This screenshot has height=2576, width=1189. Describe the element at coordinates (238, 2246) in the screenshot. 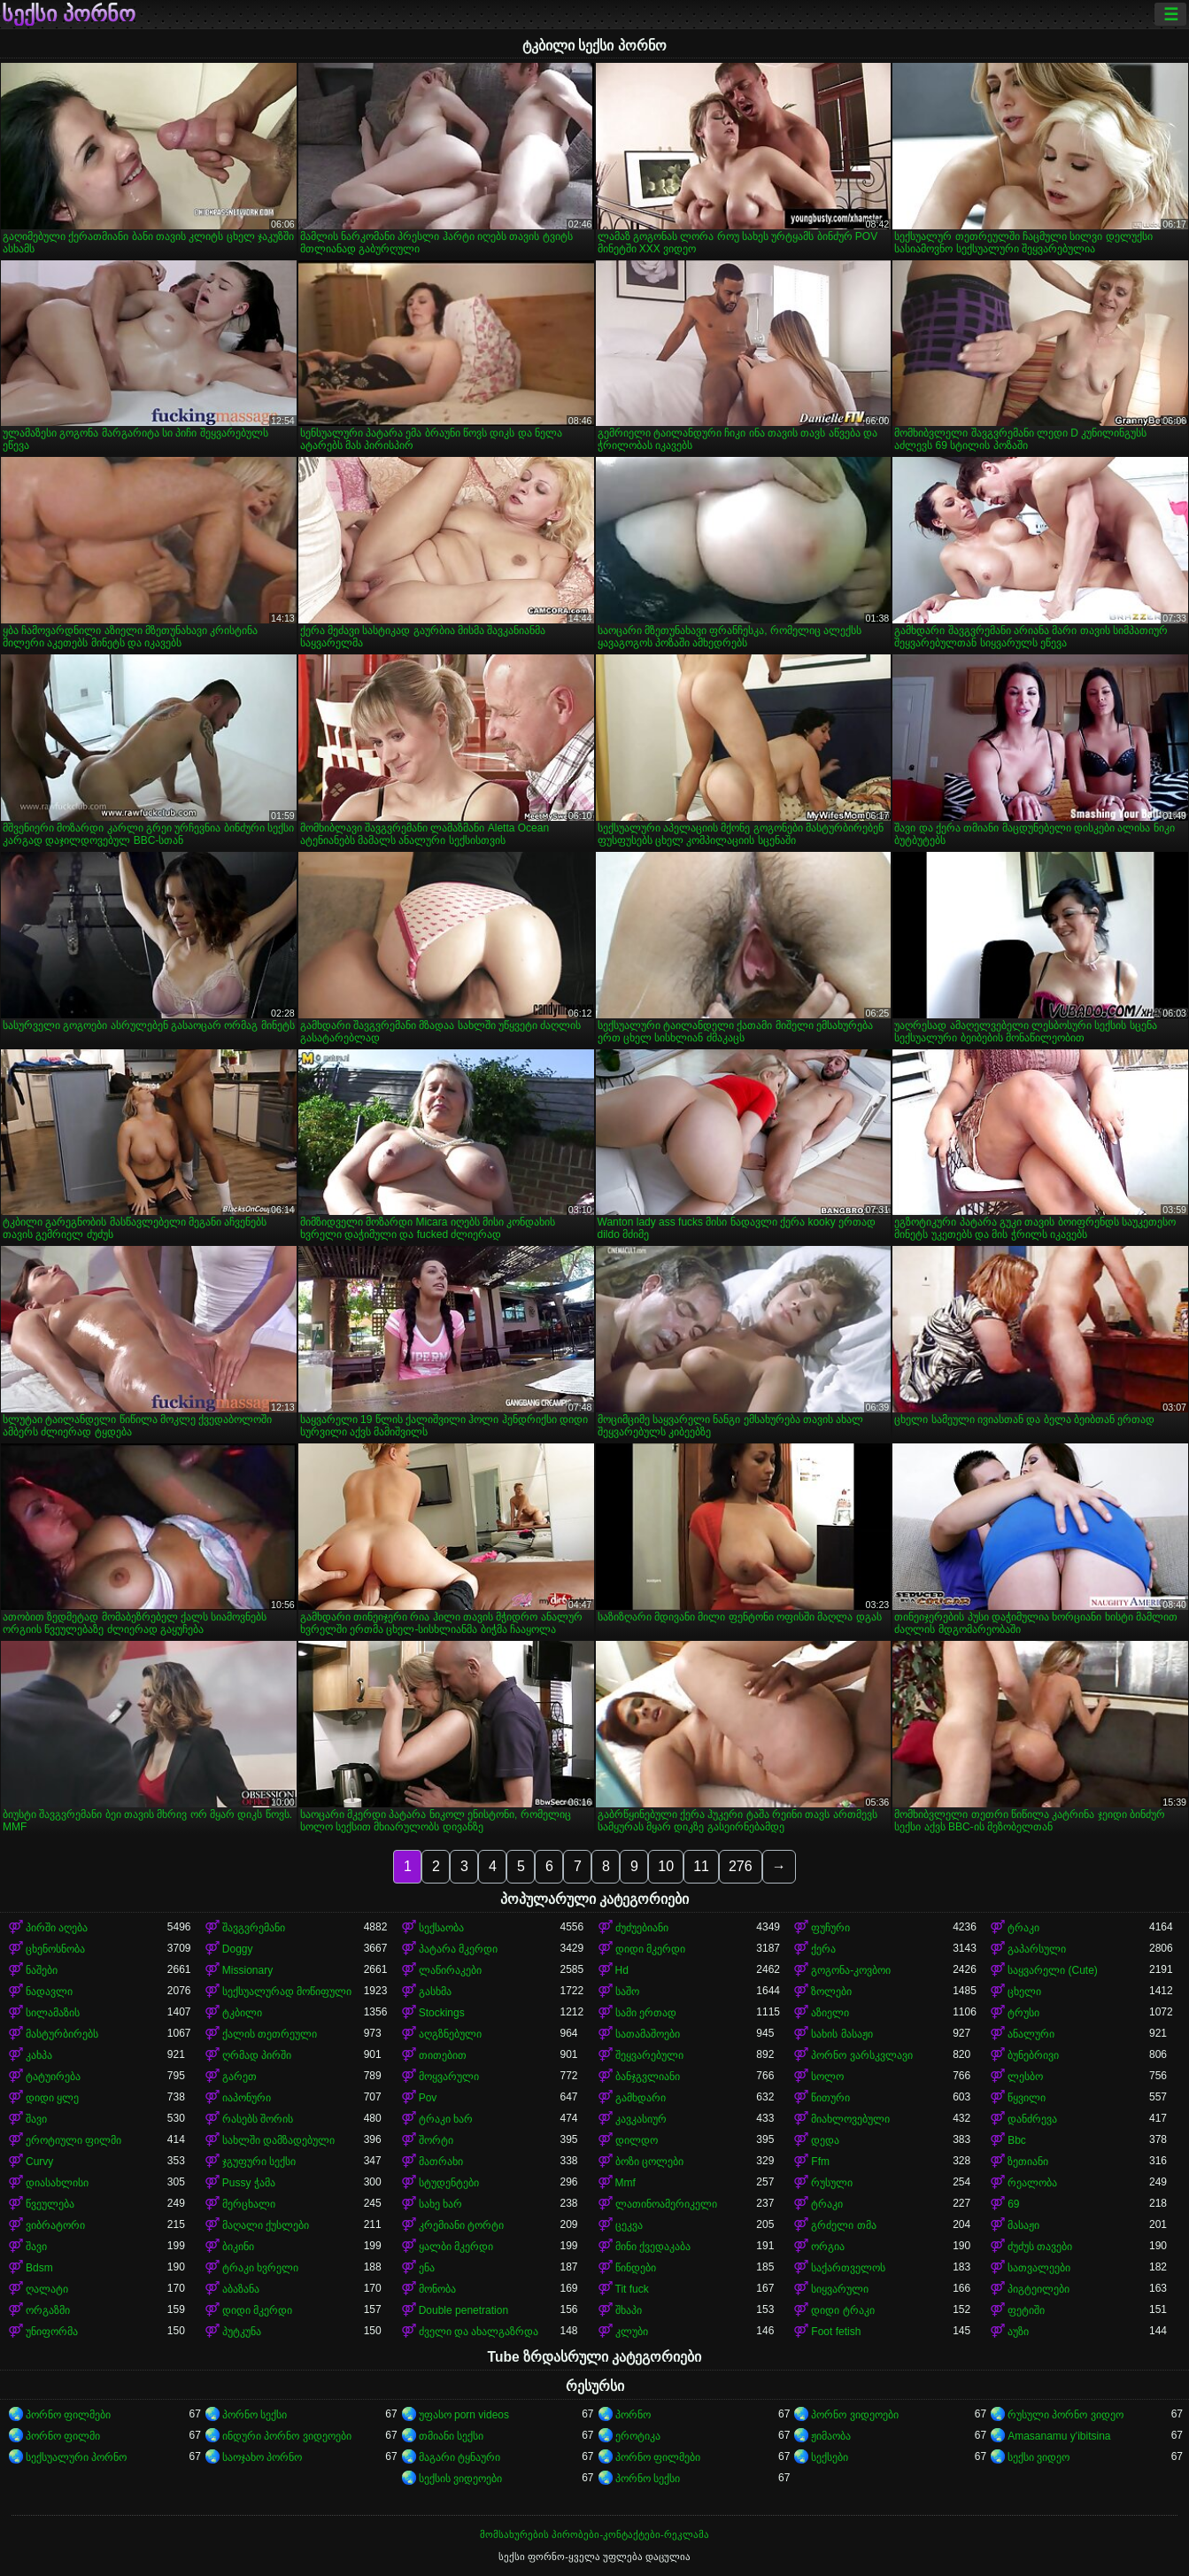

I see `ბიკინი` at that location.